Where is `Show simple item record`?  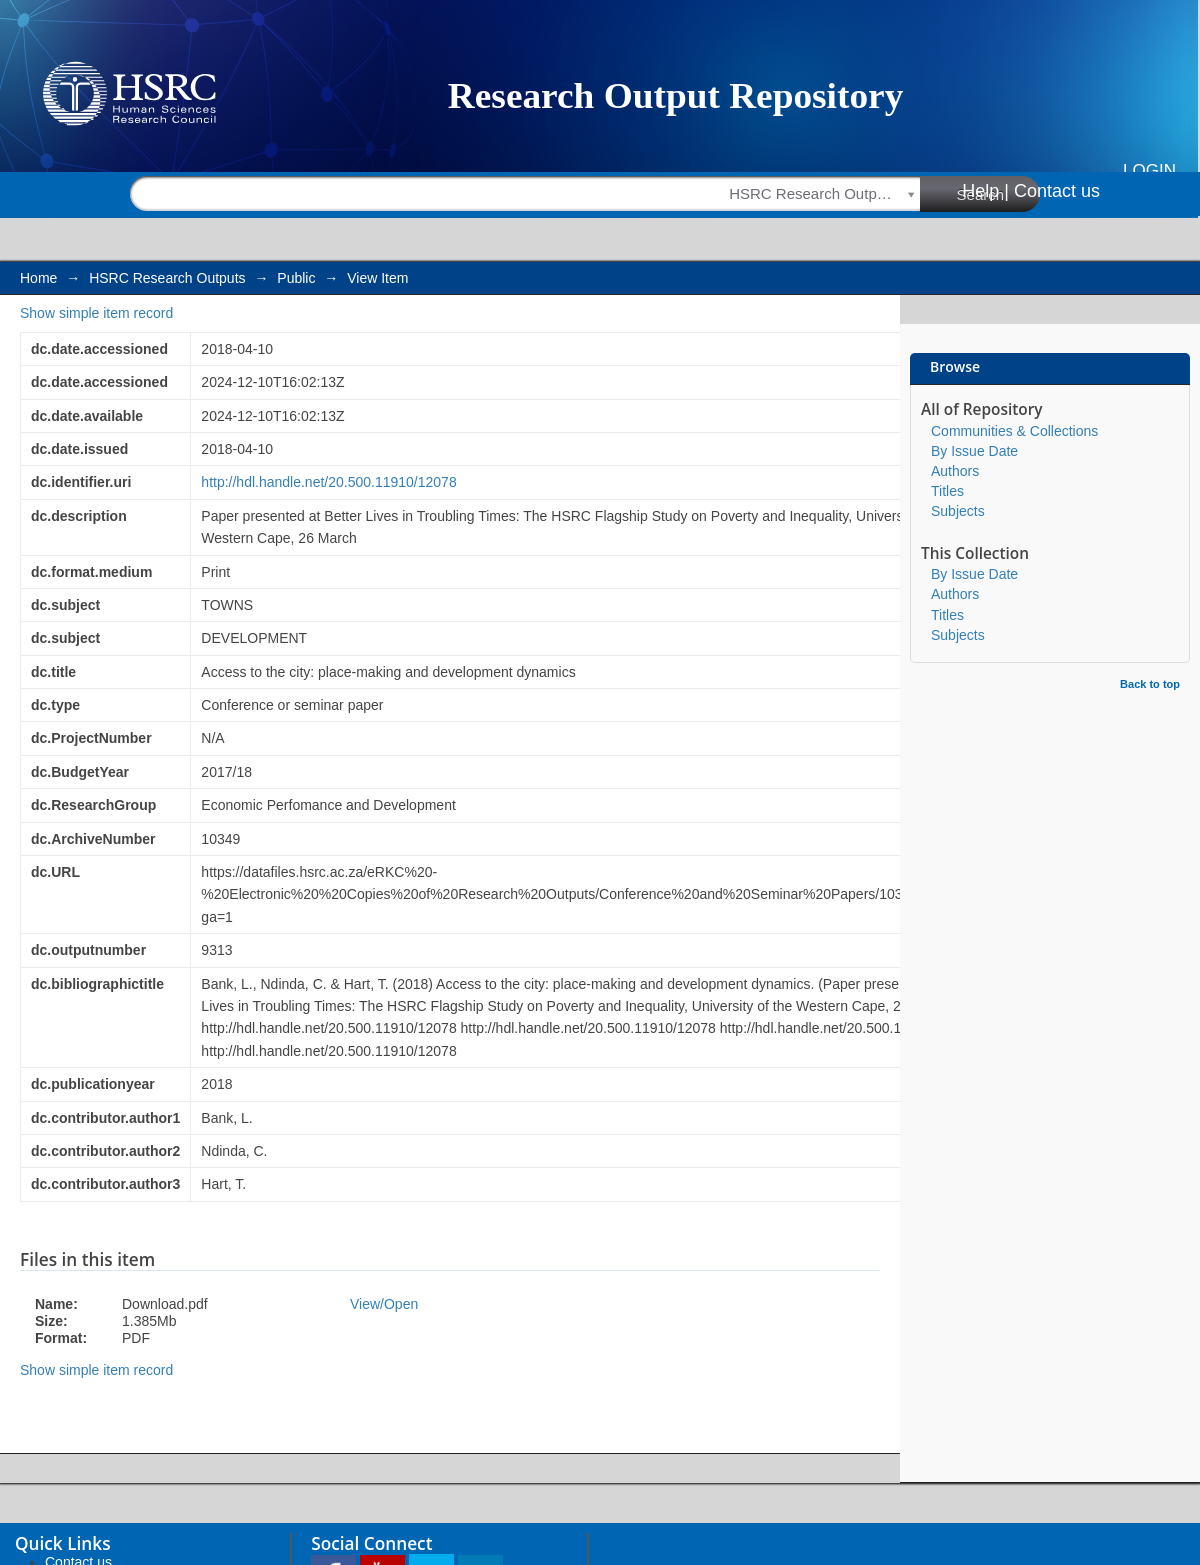
Show simple item record is located at coordinates (96, 313).